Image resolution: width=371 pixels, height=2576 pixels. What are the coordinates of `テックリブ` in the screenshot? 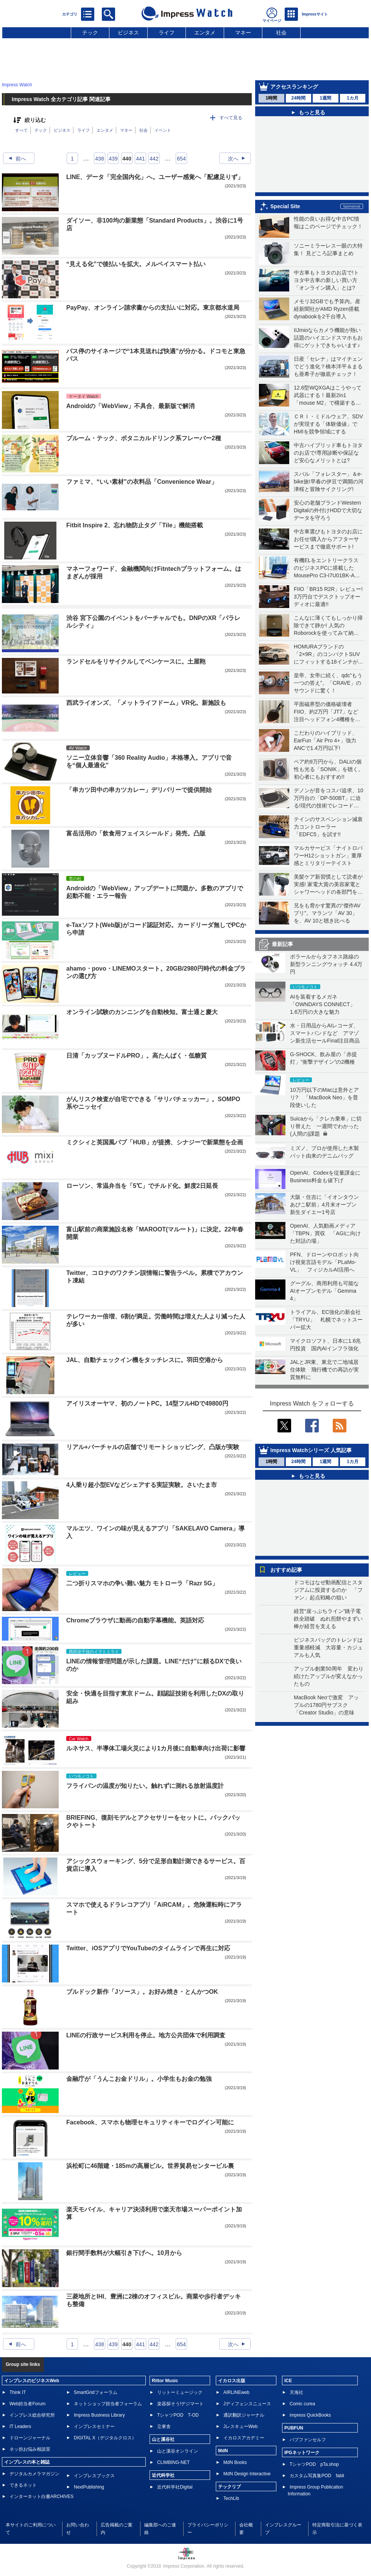 It's located at (229, 2486).